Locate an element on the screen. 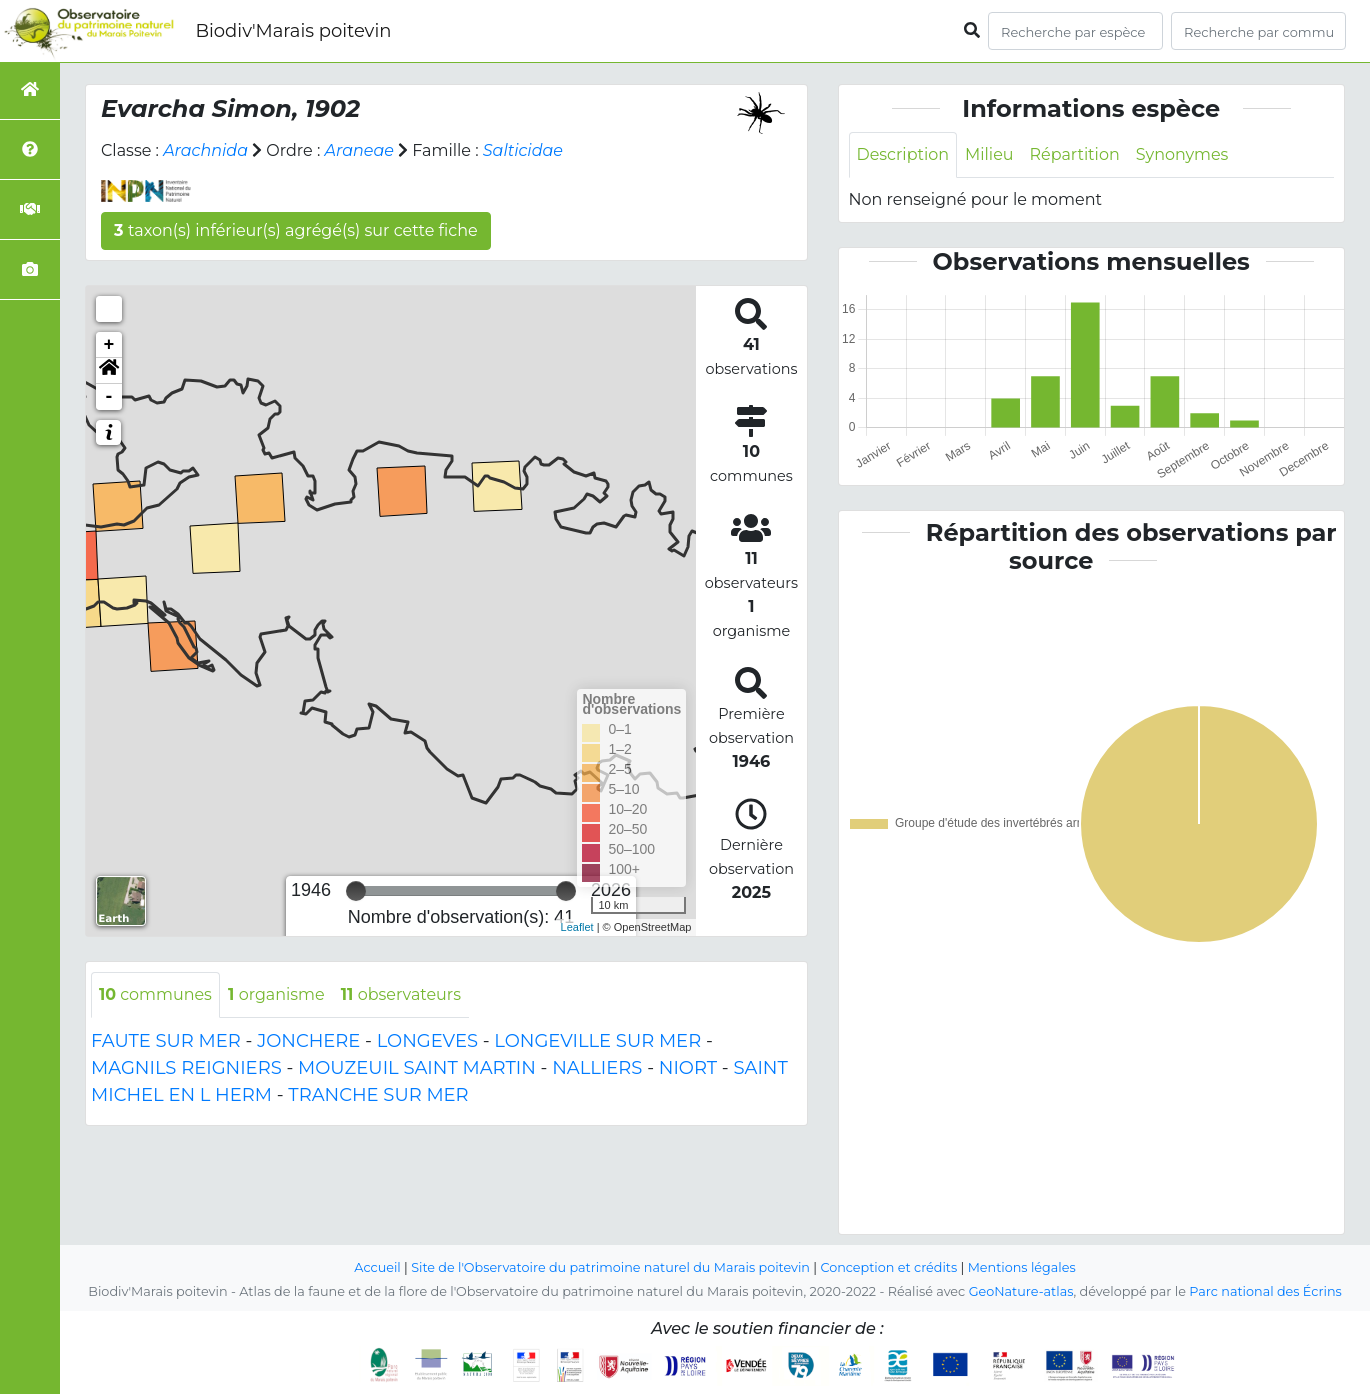 The width and height of the screenshot is (1370, 1394). Site de l'Observatoire du patrimoine naturel du Marais poitevin is located at coordinates (610, 1267).